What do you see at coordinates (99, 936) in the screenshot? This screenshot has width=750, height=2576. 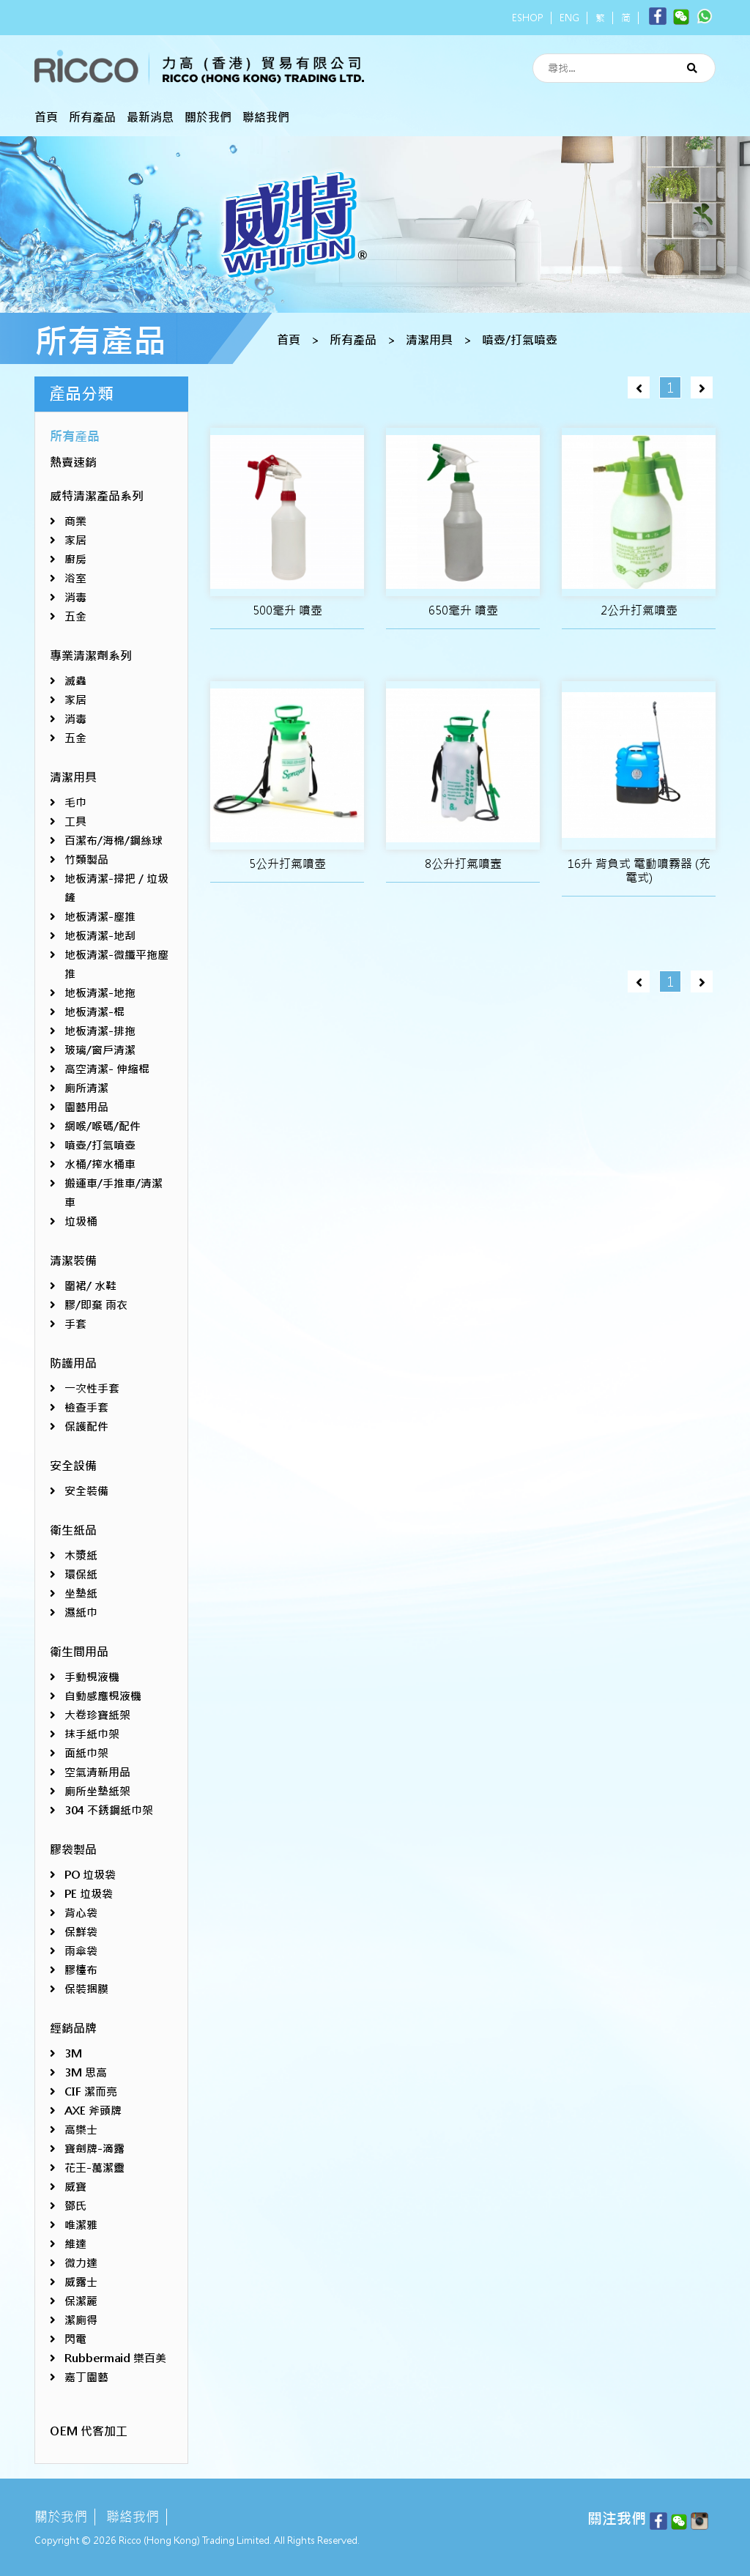 I see `地板清潔-地刮` at bounding box center [99, 936].